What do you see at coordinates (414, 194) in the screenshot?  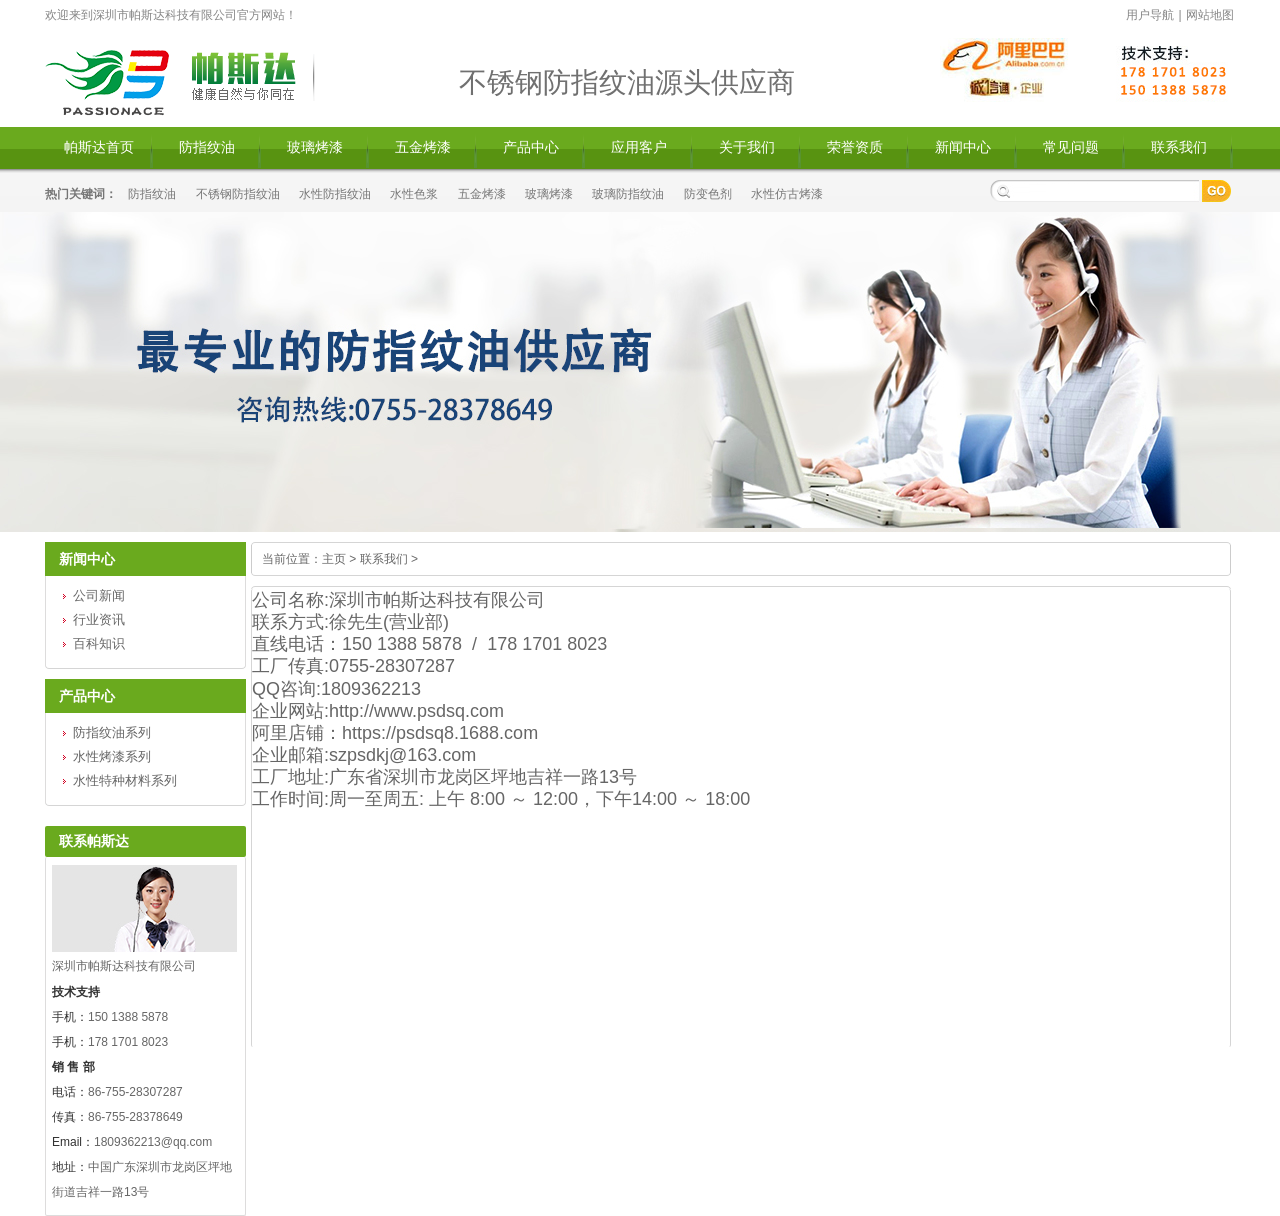 I see `水性色浆` at bounding box center [414, 194].